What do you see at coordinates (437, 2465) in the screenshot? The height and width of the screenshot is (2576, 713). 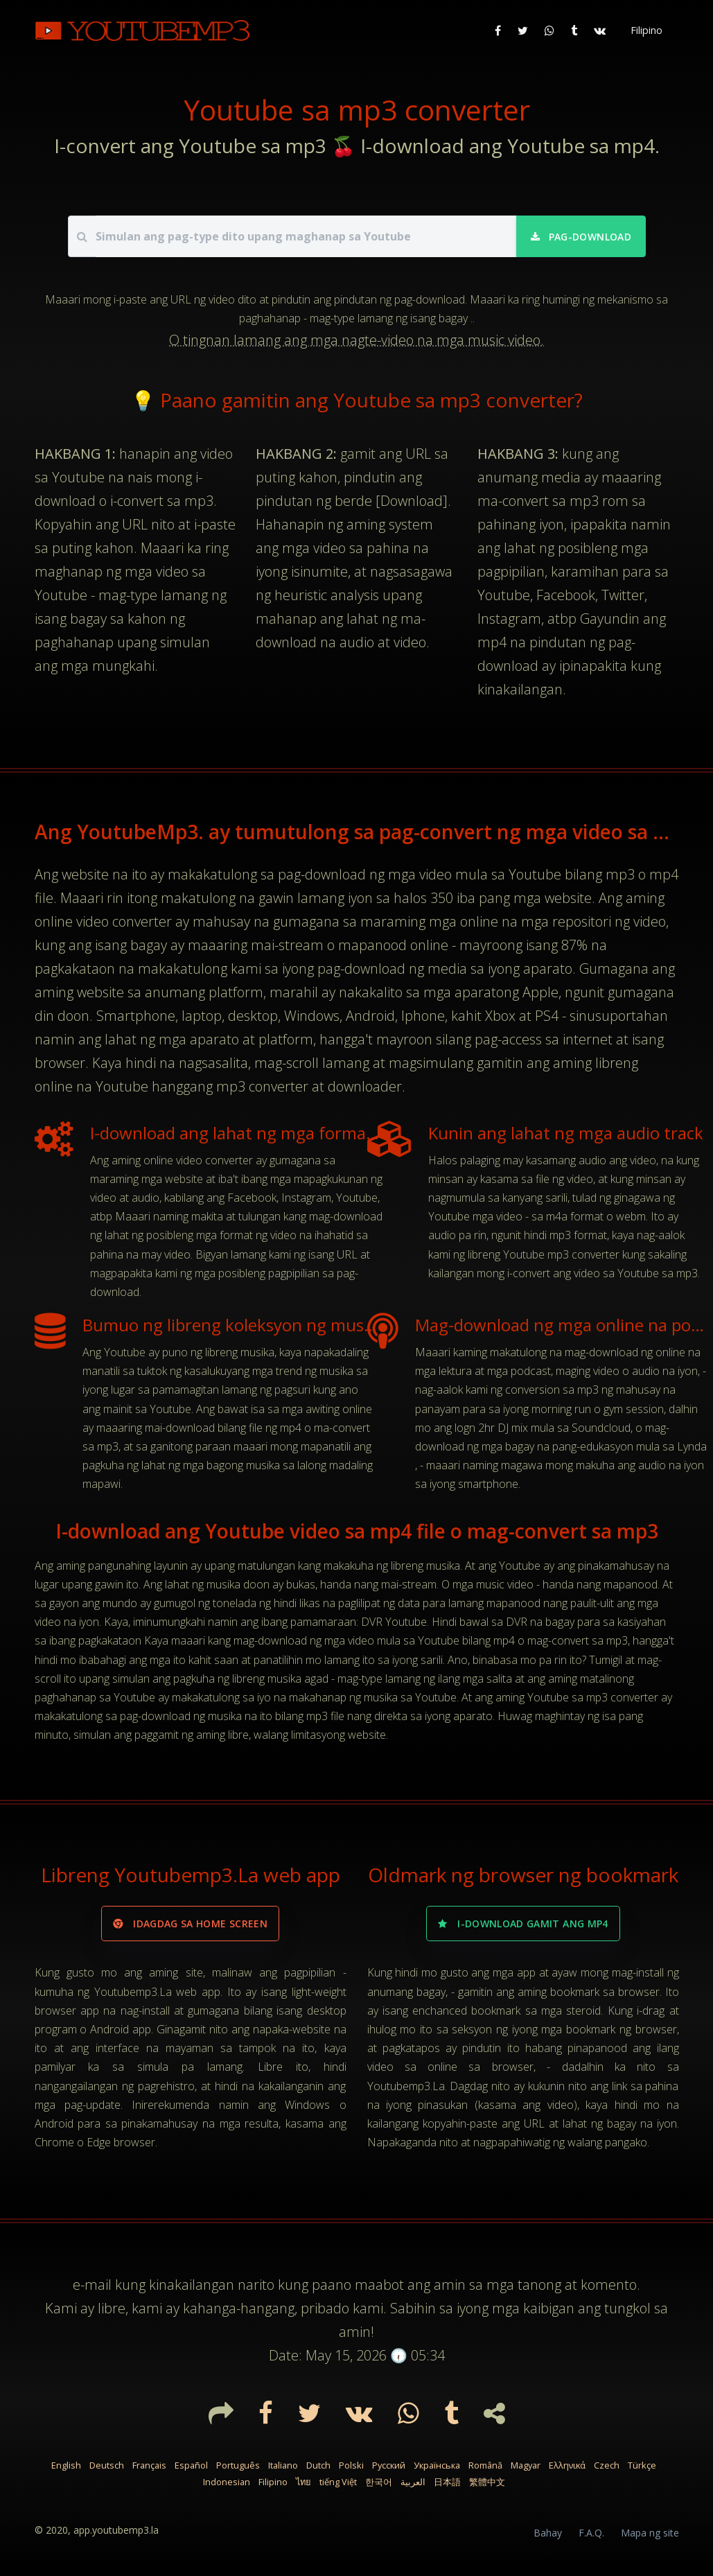 I see `Українська` at bounding box center [437, 2465].